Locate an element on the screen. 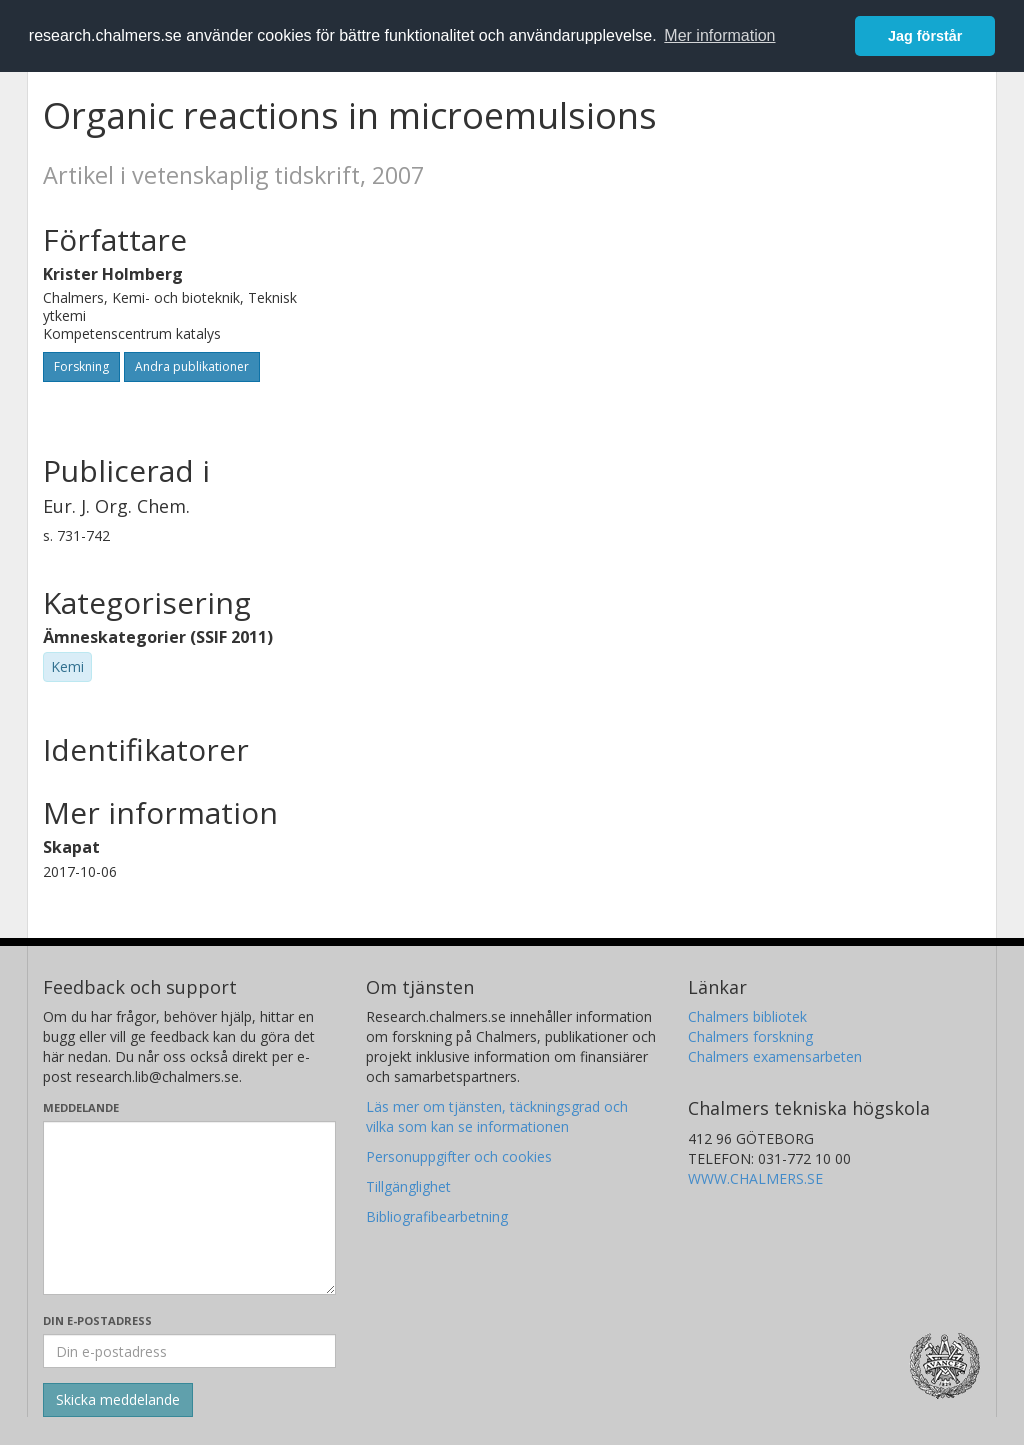 The height and width of the screenshot is (1445, 1024). Mer information [button] is located at coordinates (719, 35).